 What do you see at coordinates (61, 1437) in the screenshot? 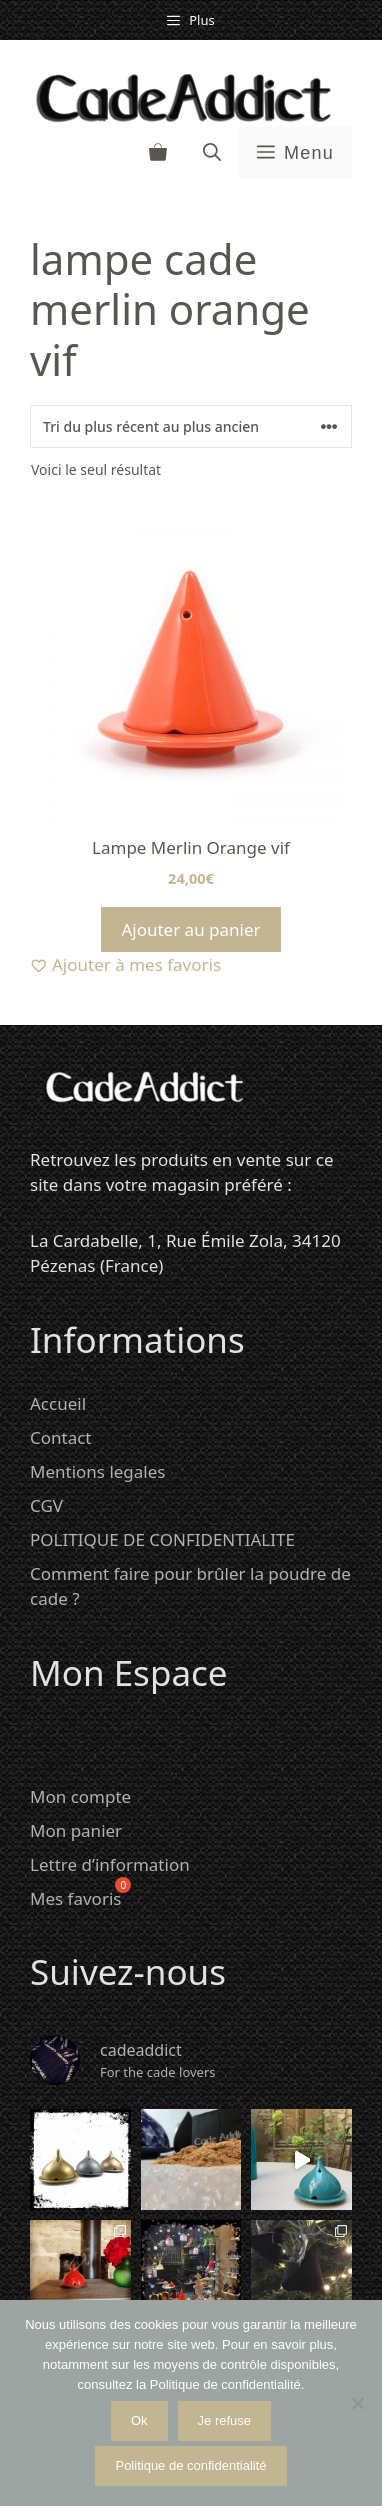
I see `Contact` at bounding box center [61, 1437].